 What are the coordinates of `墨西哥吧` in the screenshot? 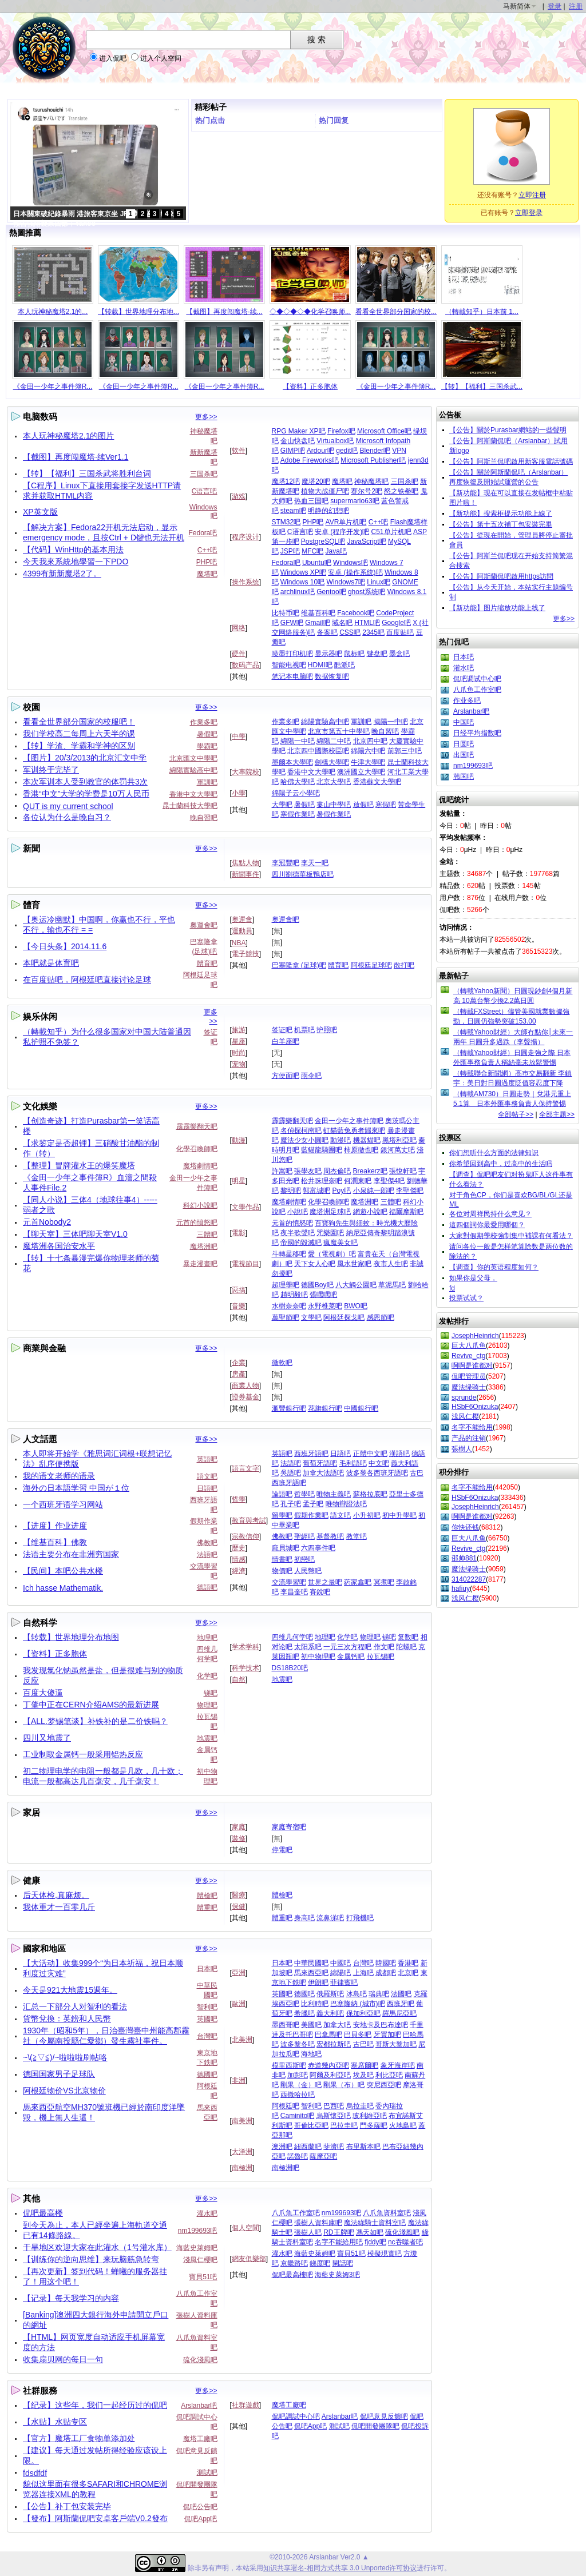 It's located at (285, 2025).